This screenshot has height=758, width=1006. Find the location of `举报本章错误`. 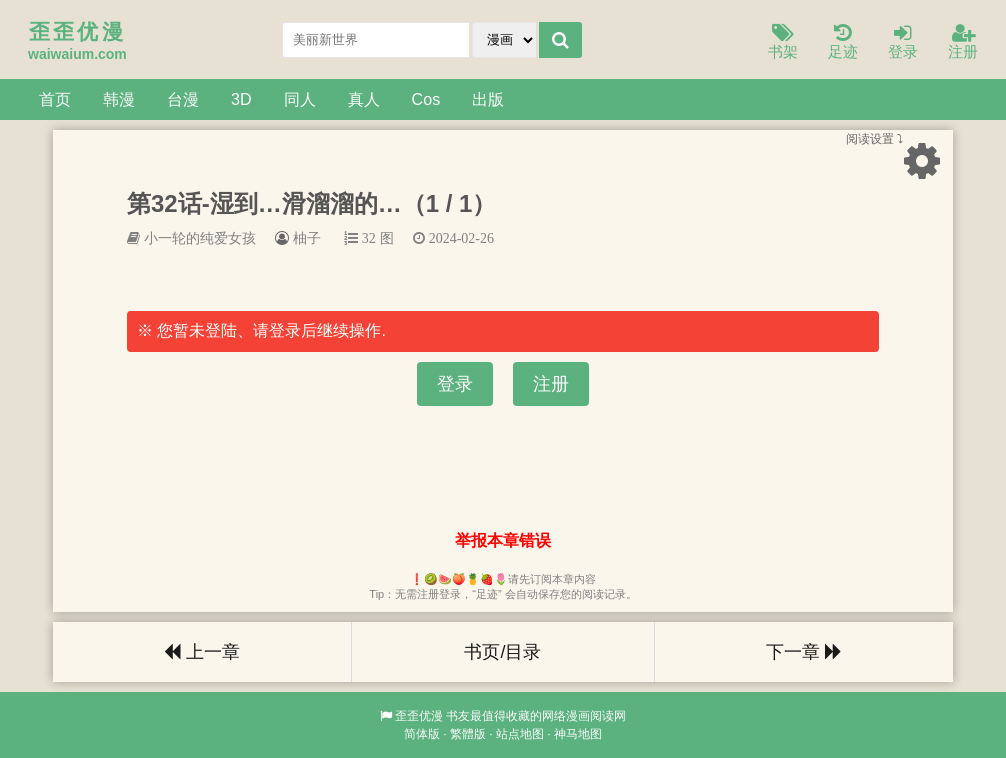

举报本章错误 is located at coordinates (503, 540).